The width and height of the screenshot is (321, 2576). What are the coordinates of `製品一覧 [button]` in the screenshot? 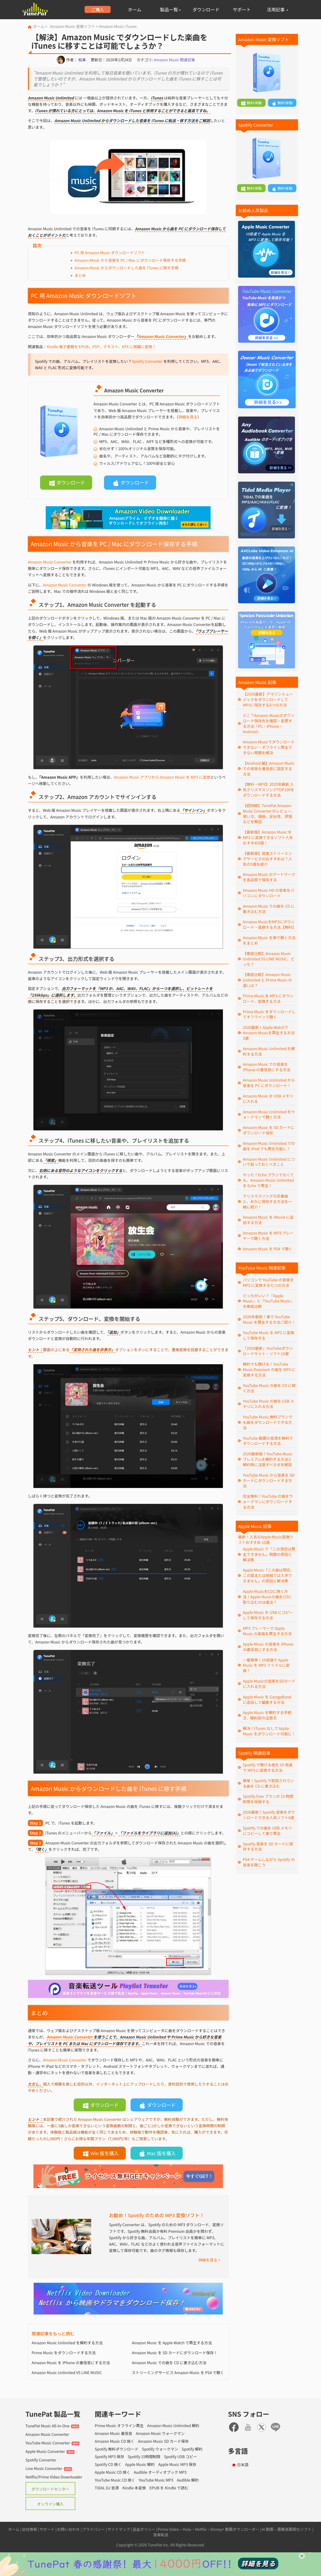 It's located at (170, 9).